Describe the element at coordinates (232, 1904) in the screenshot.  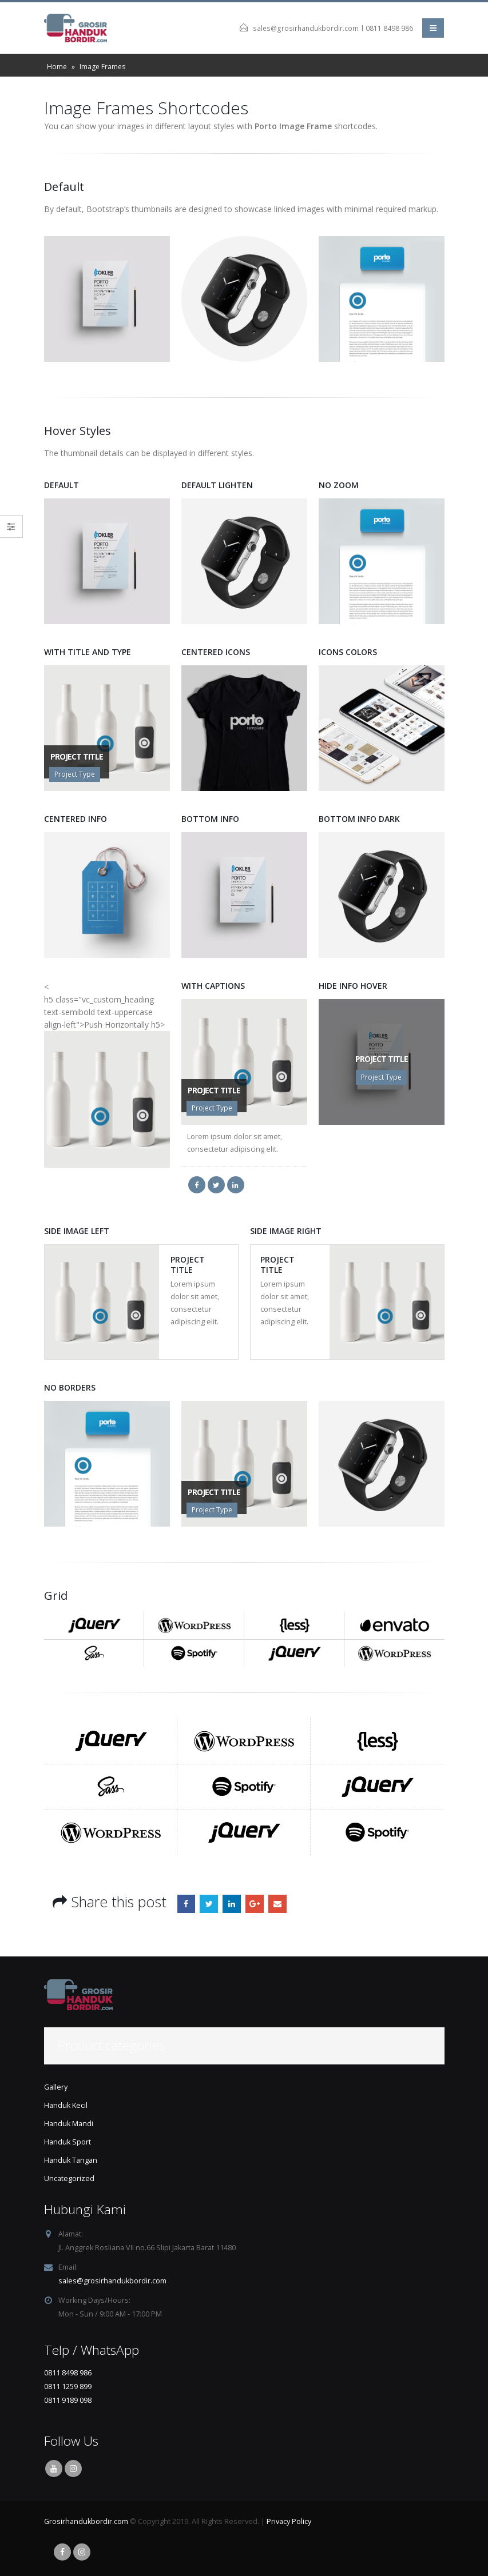
I see `LinkedIn` at that location.